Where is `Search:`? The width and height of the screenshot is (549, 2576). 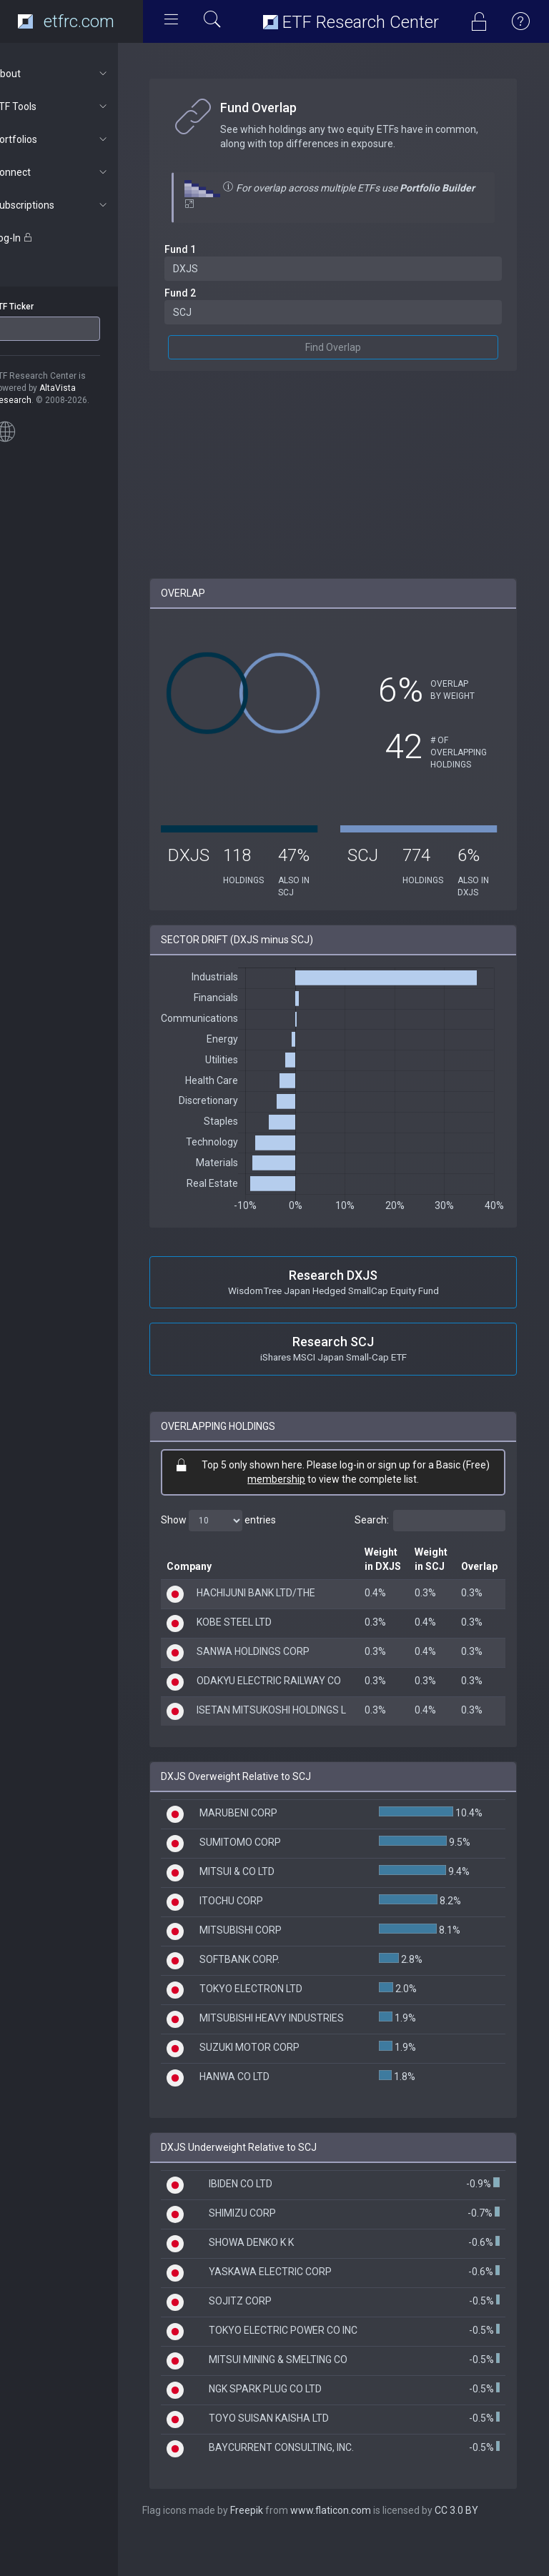 Search: is located at coordinates (430, 1520).